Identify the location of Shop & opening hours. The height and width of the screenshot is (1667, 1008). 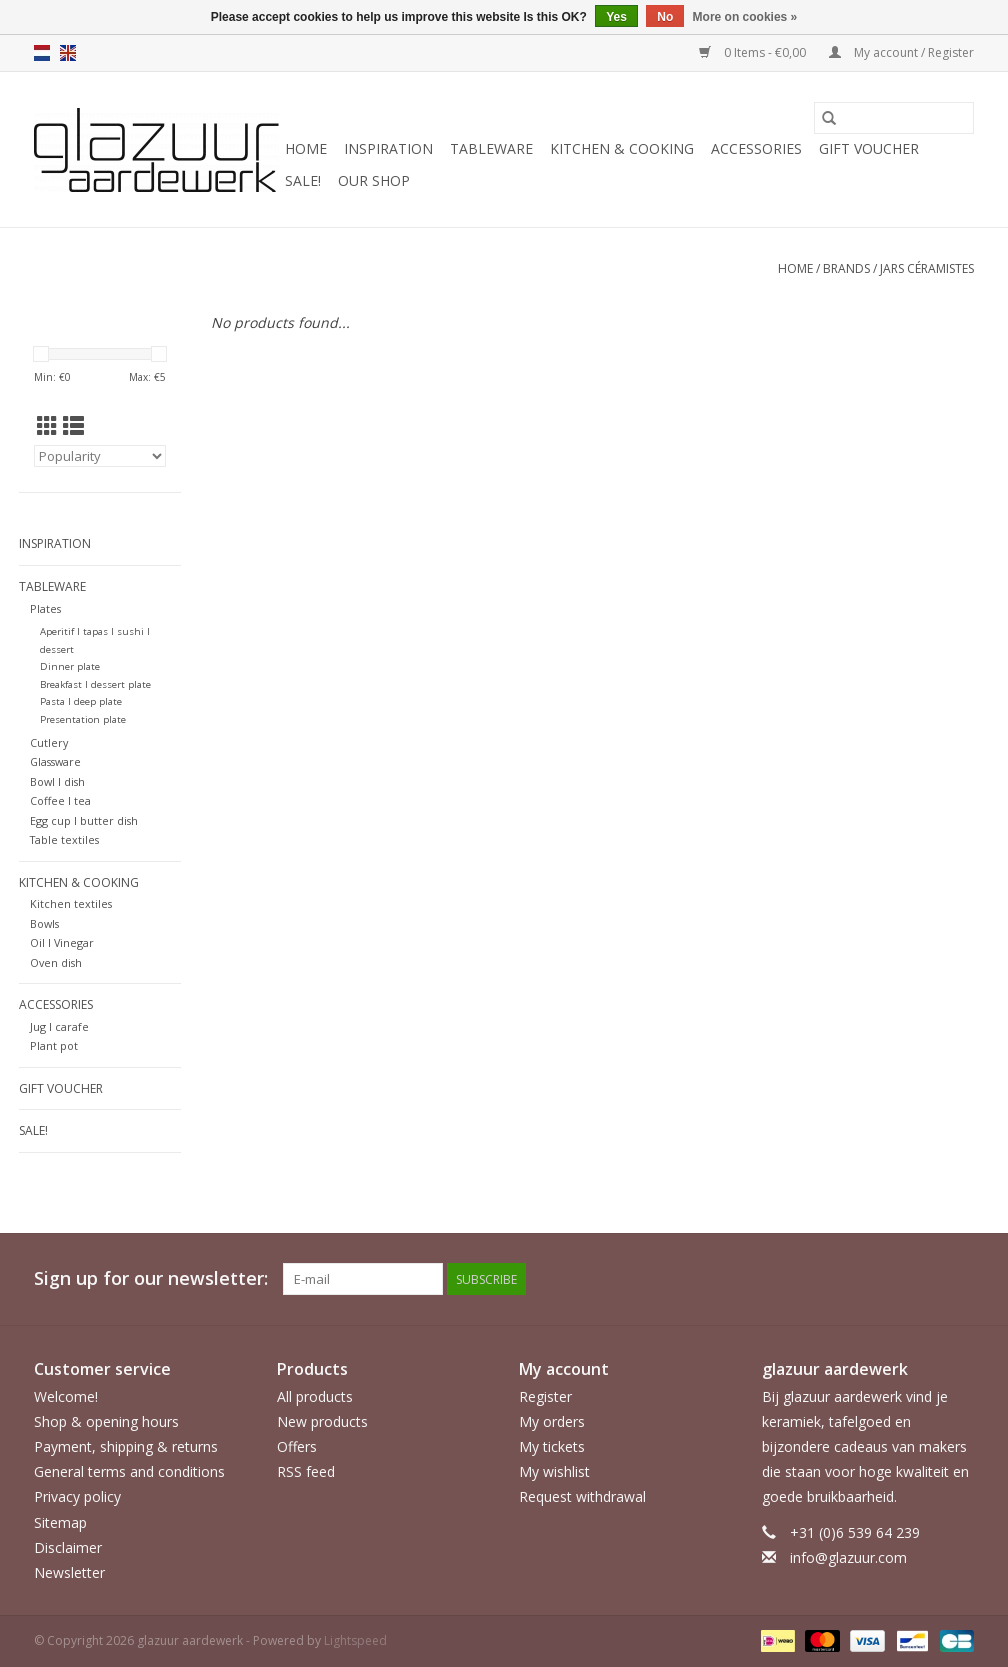
(106, 1421).